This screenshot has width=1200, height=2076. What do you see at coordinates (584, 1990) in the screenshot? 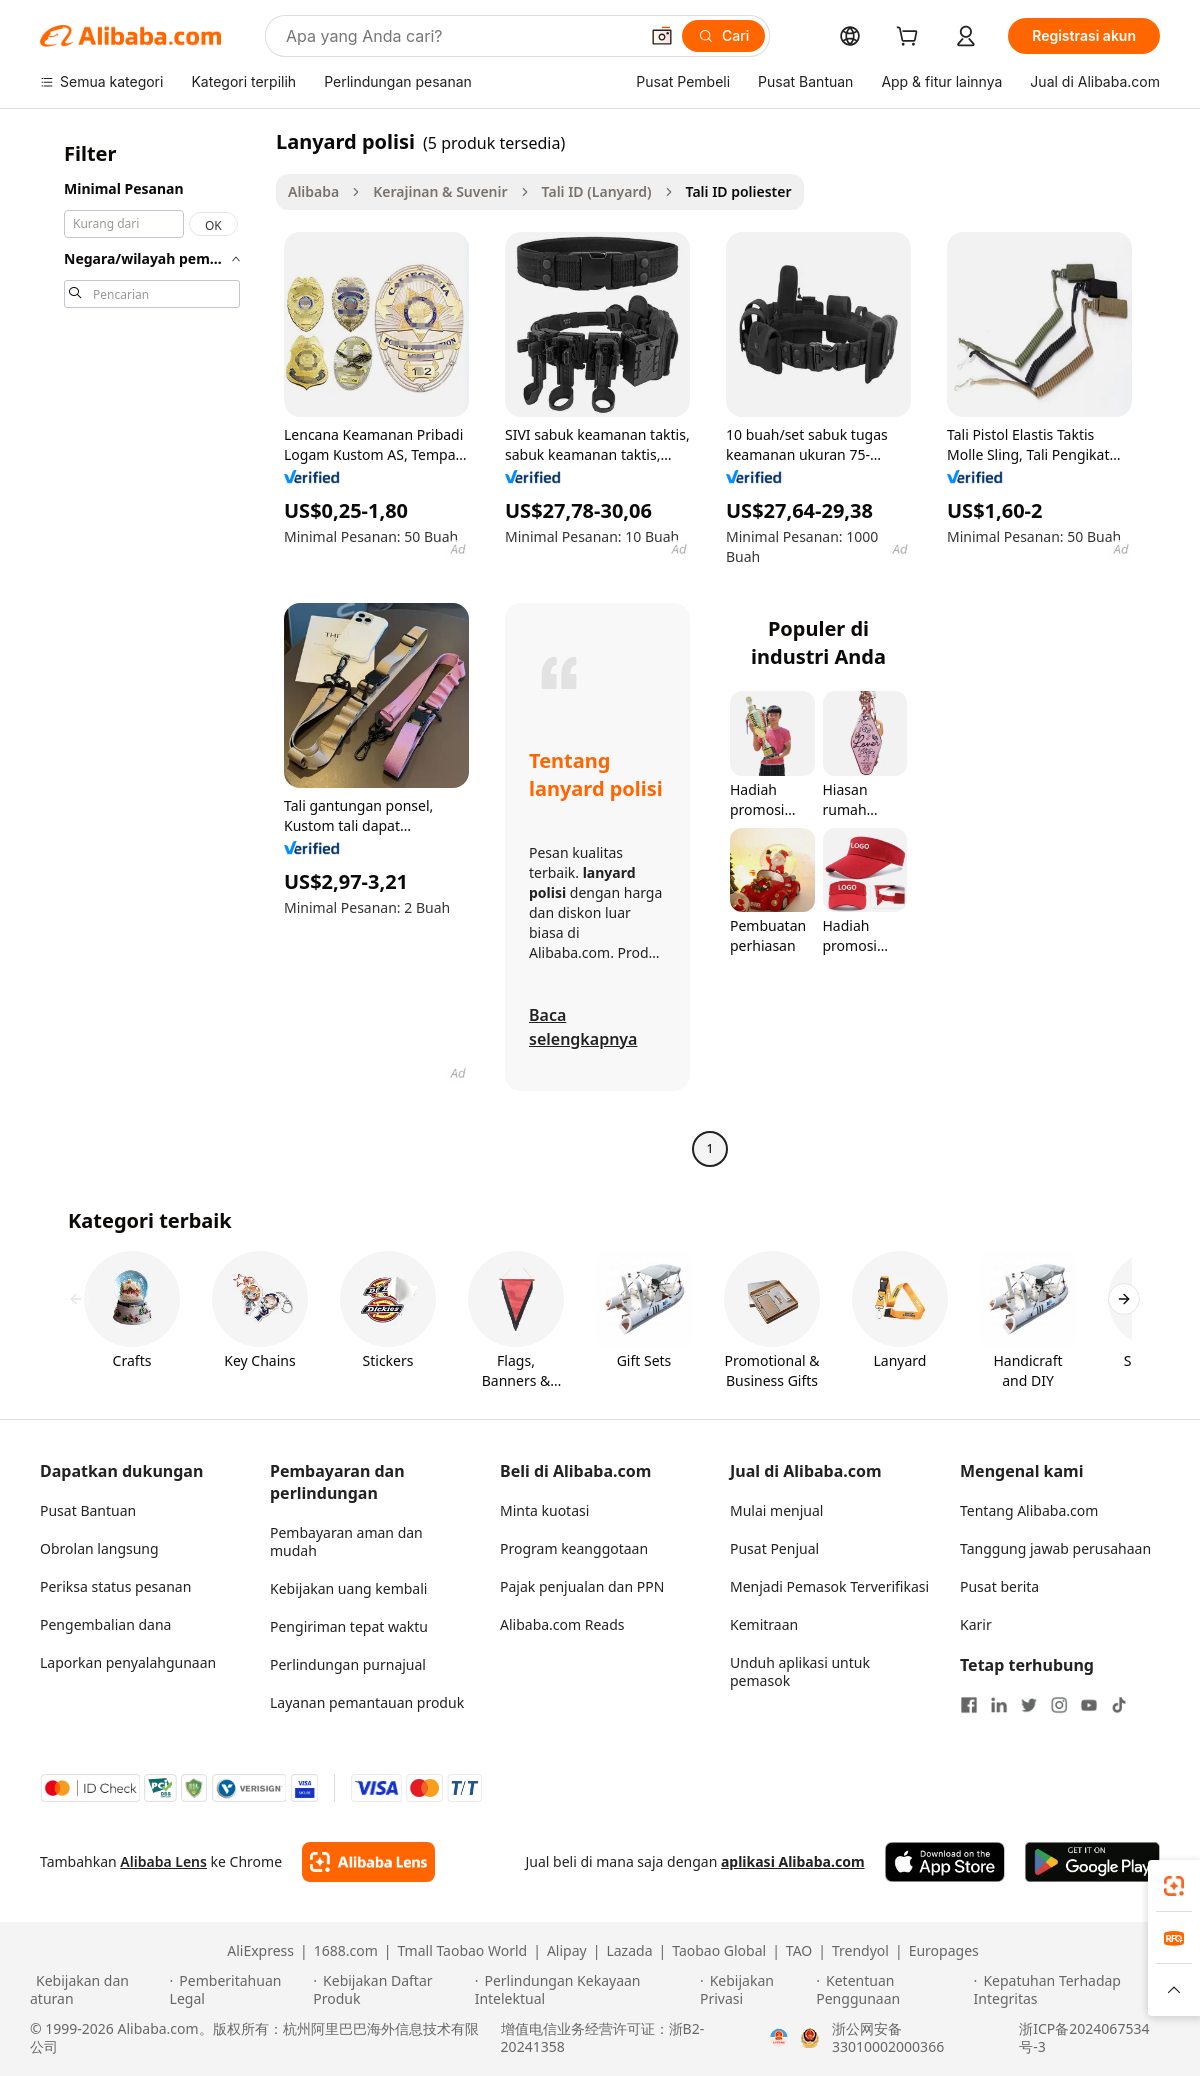
I see `[Read more about Perlindungan Kekayaan Intelektual]` at bounding box center [584, 1990].